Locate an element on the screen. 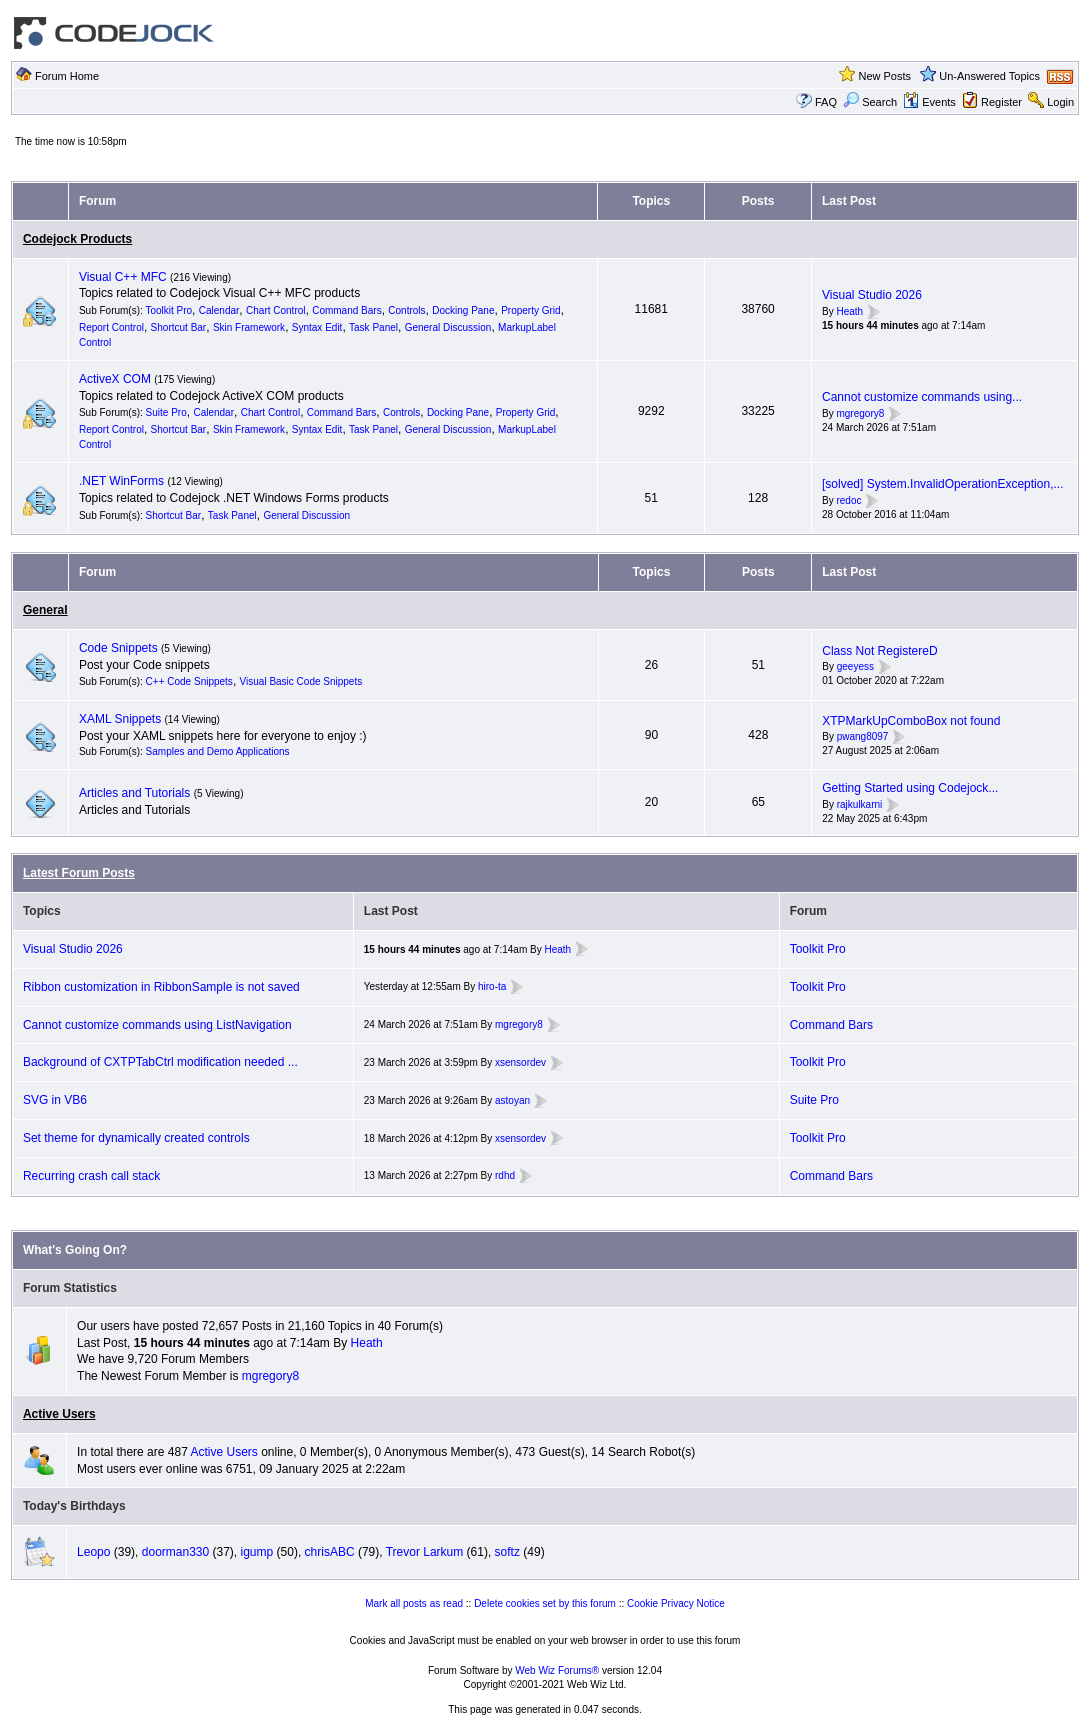 The image size is (1090, 1721). astoyan is located at coordinates (512, 1100).